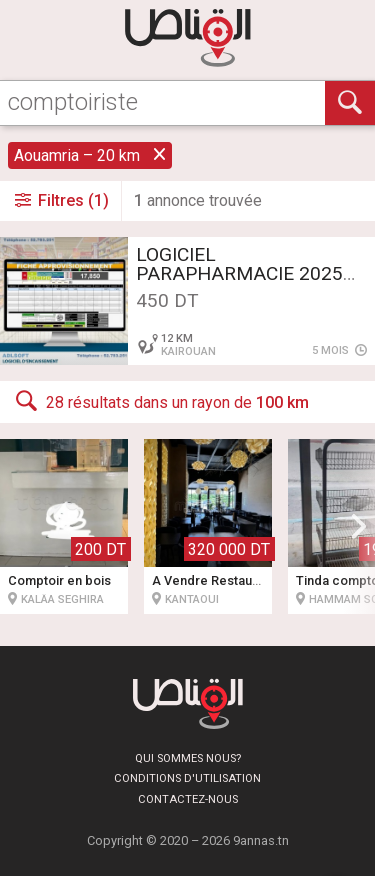 The width and height of the screenshot is (375, 876). Describe the element at coordinates (59, 580) in the screenshot. I see `Comptoir en bois` at that location.